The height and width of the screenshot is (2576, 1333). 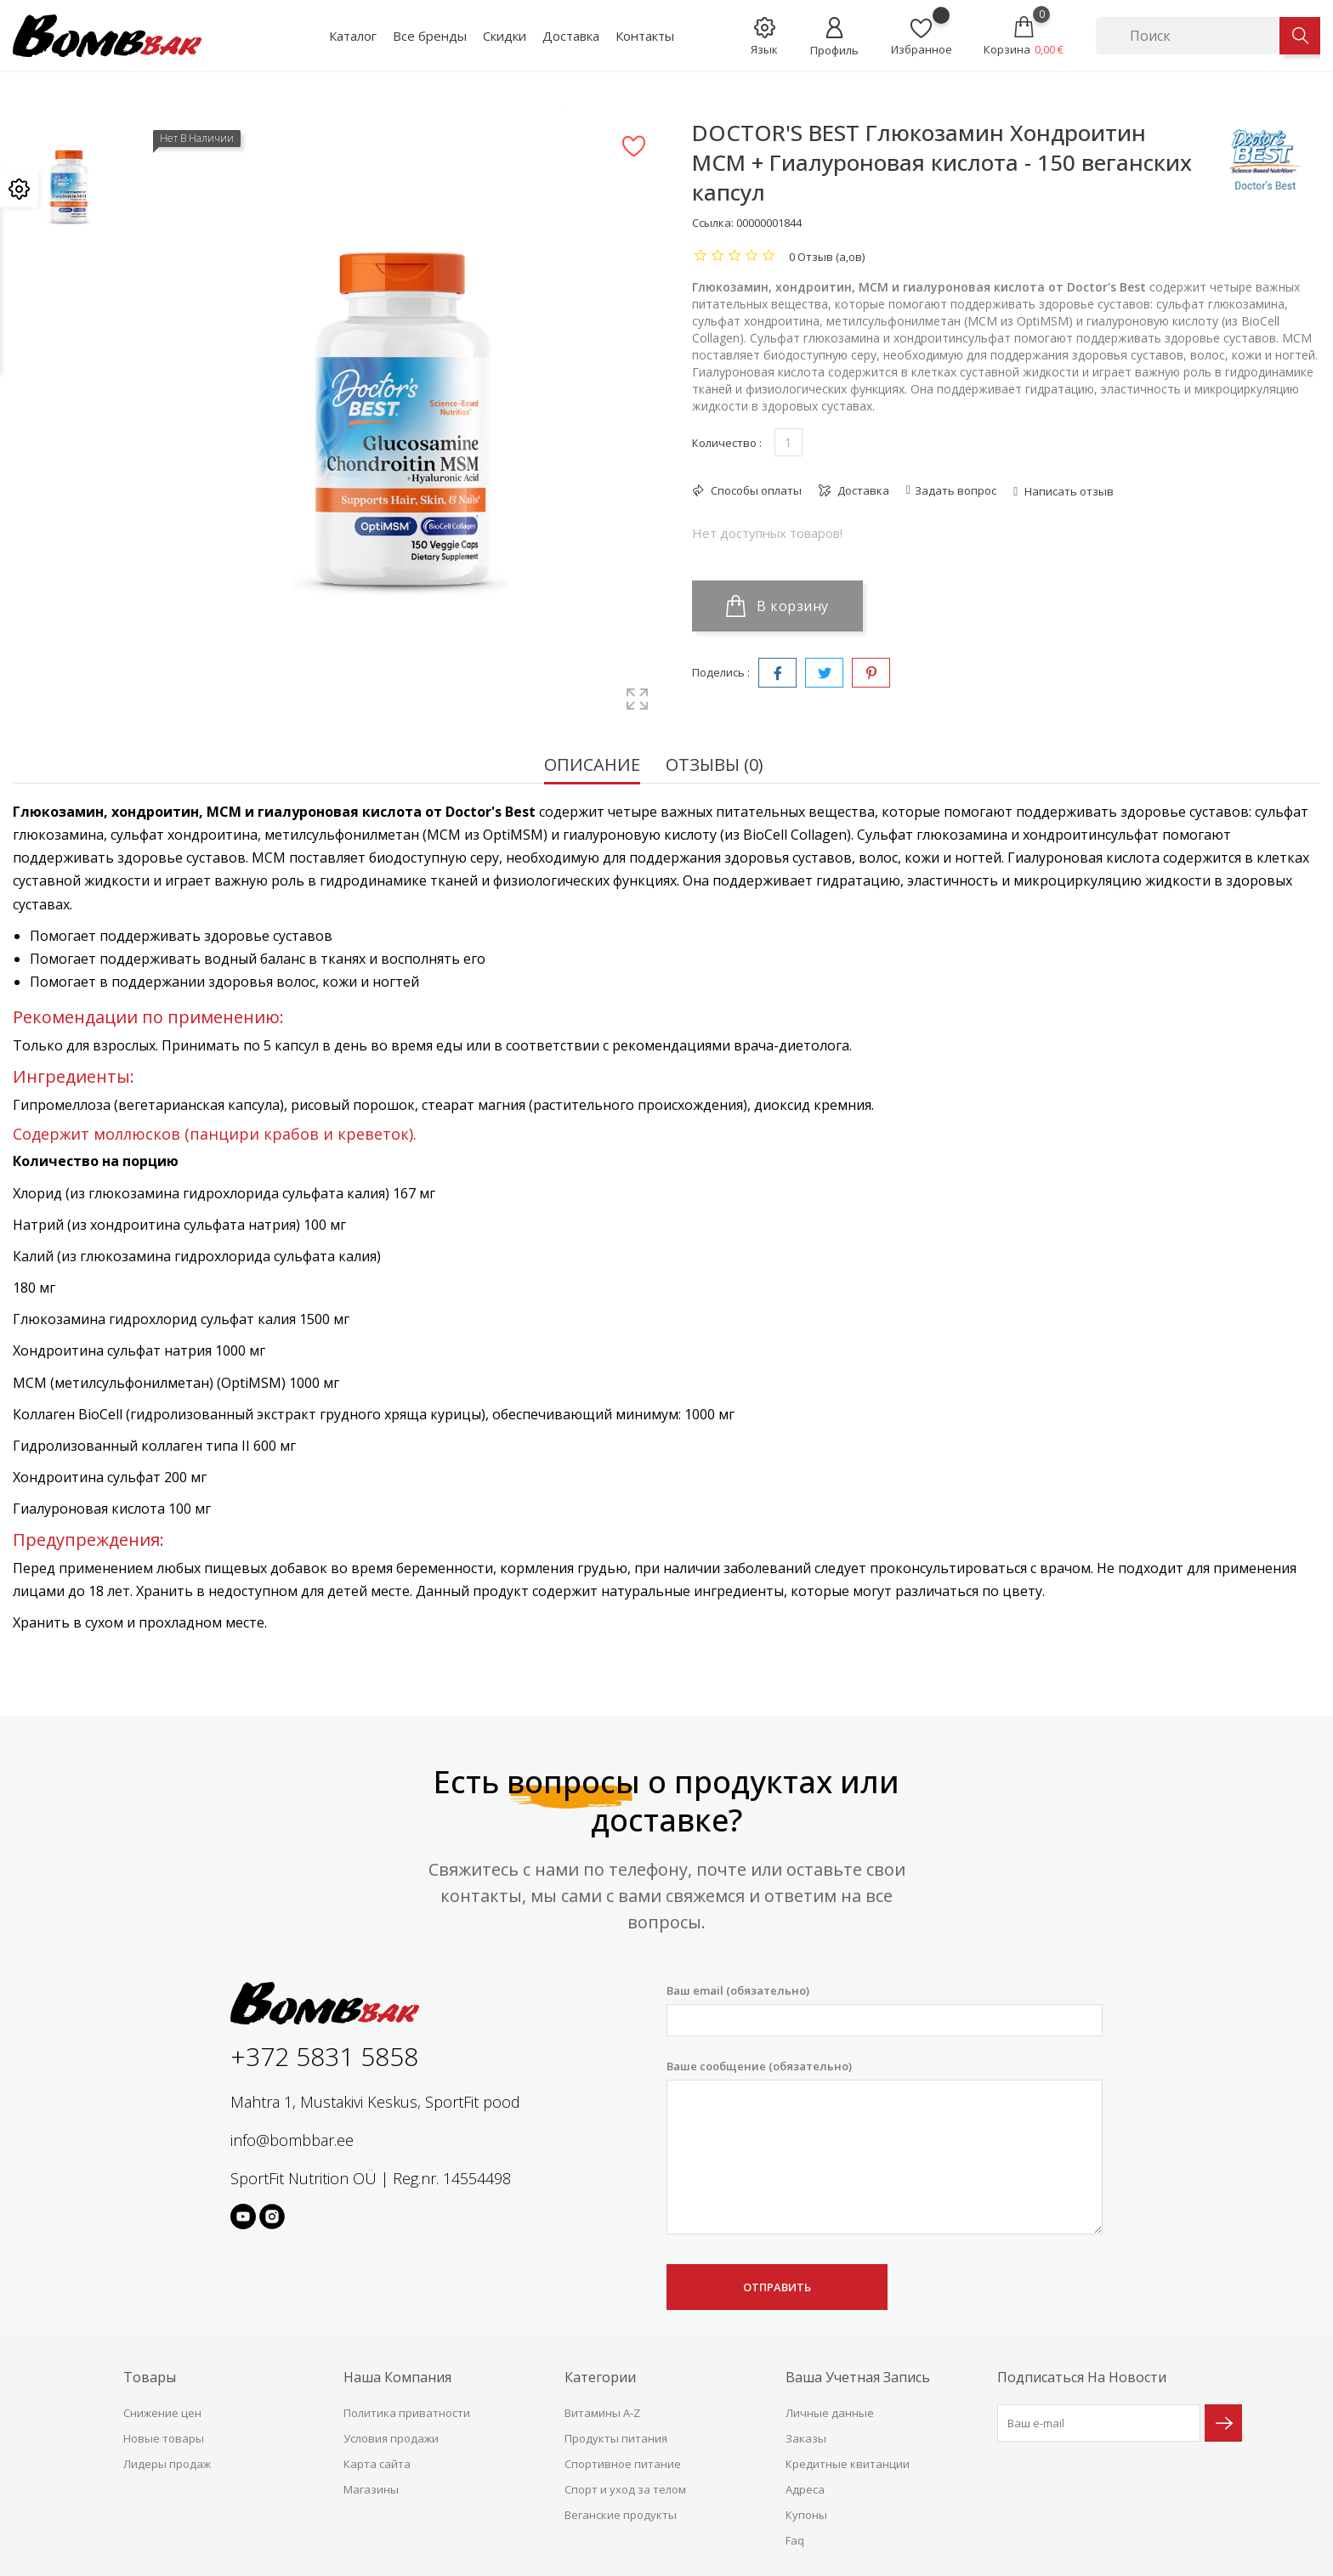 What do you see at coordinates (622, 2463) in the screenshot?
I see `Спортивное питание` at bounding box center [622, 2463].